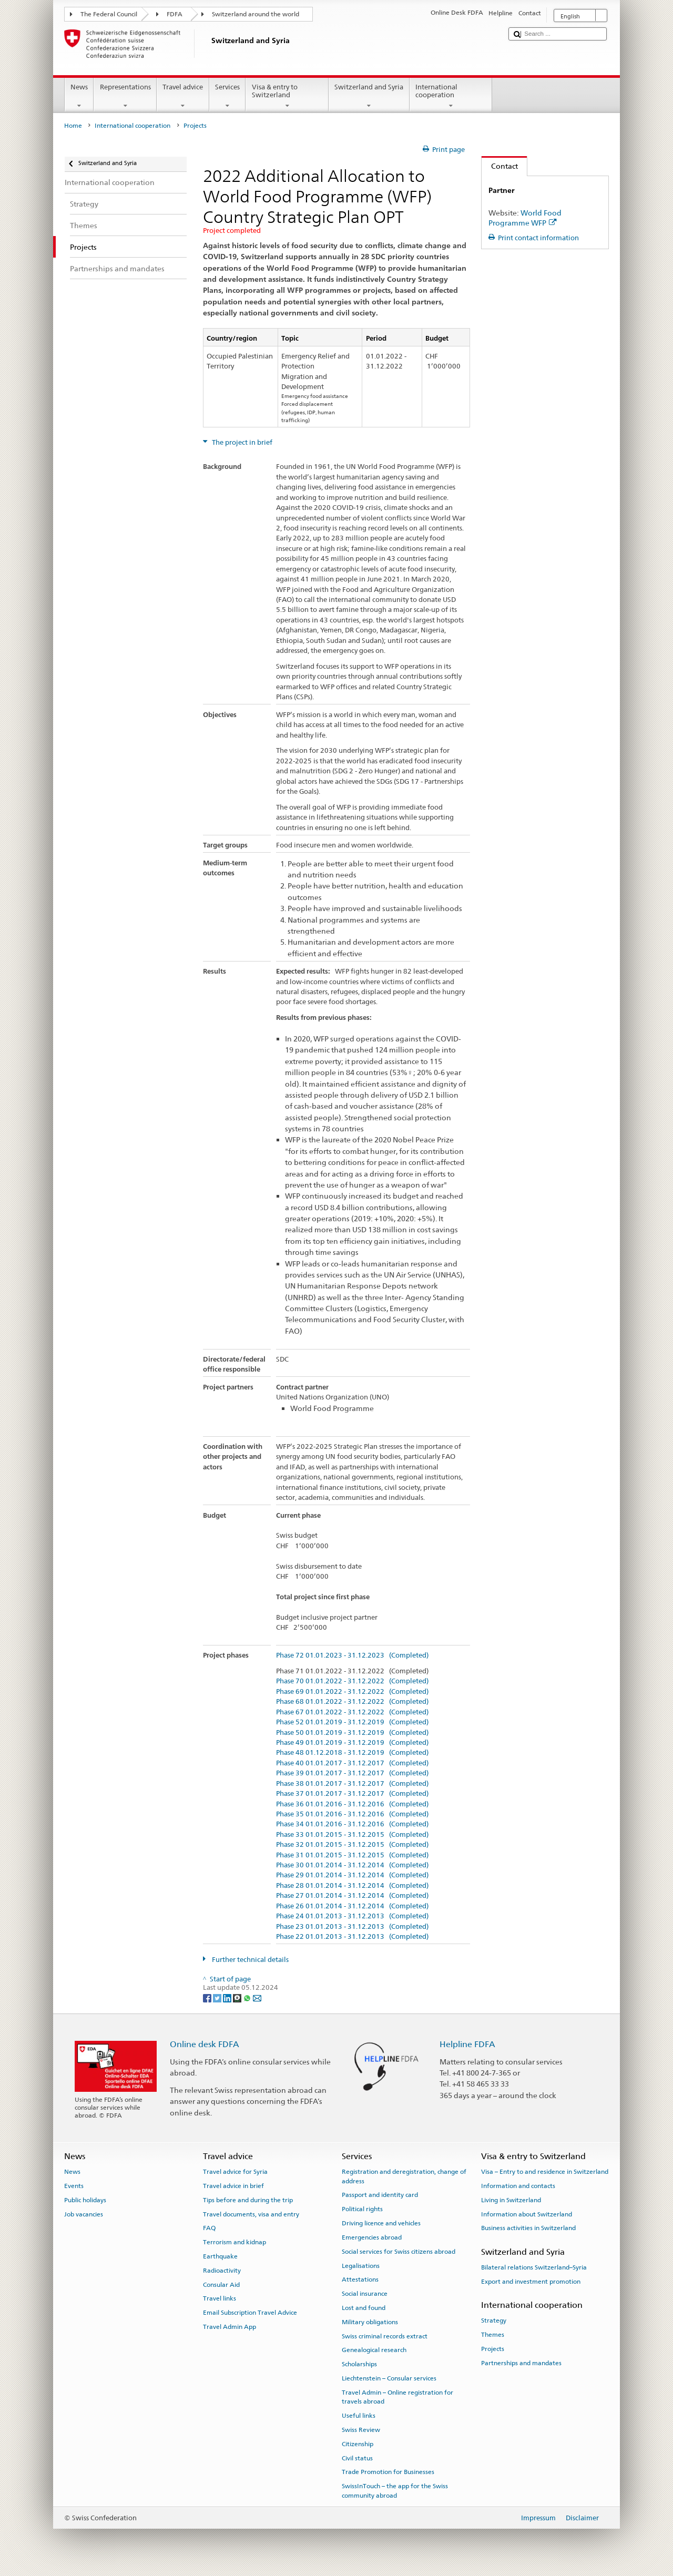 This screenshot has height=2576, width=673. What do you see at coordinates (287, 96) in the screenshot?
I see `Visa & entry to Switzerland` at bounding box center [287, 96].